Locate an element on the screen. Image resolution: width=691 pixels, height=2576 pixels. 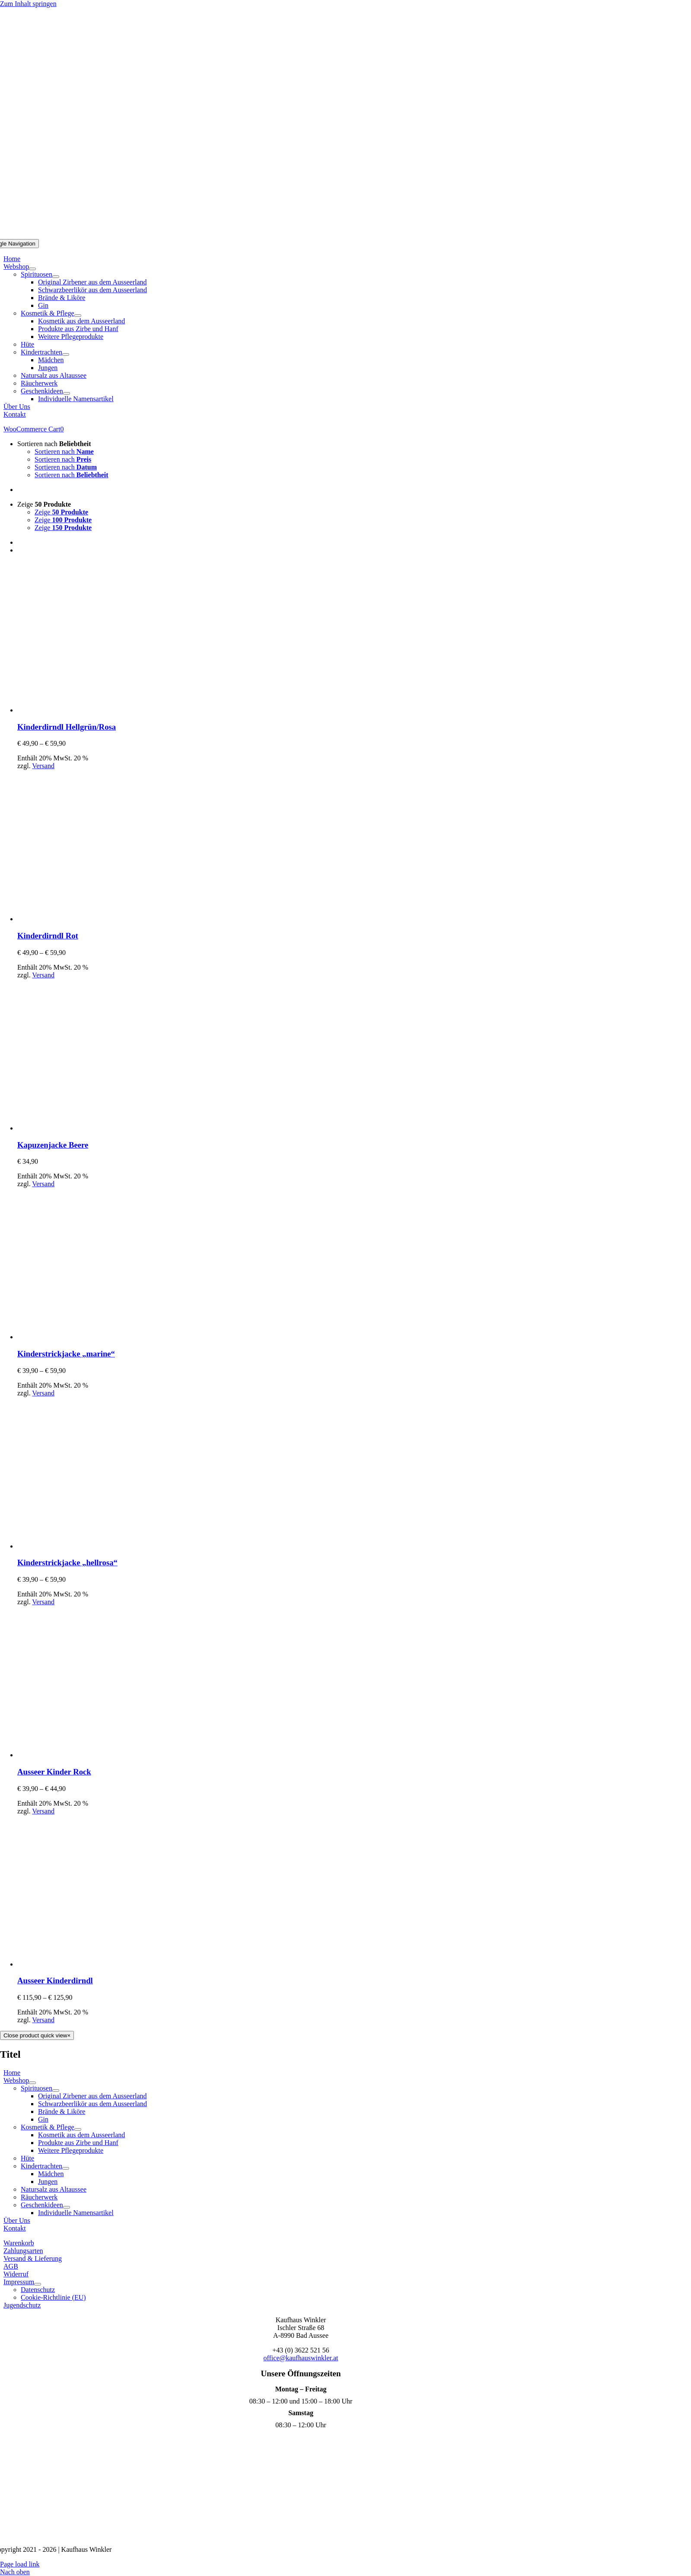
[Ausseer Kinder Rock] is located at coordinates (93, 1755).